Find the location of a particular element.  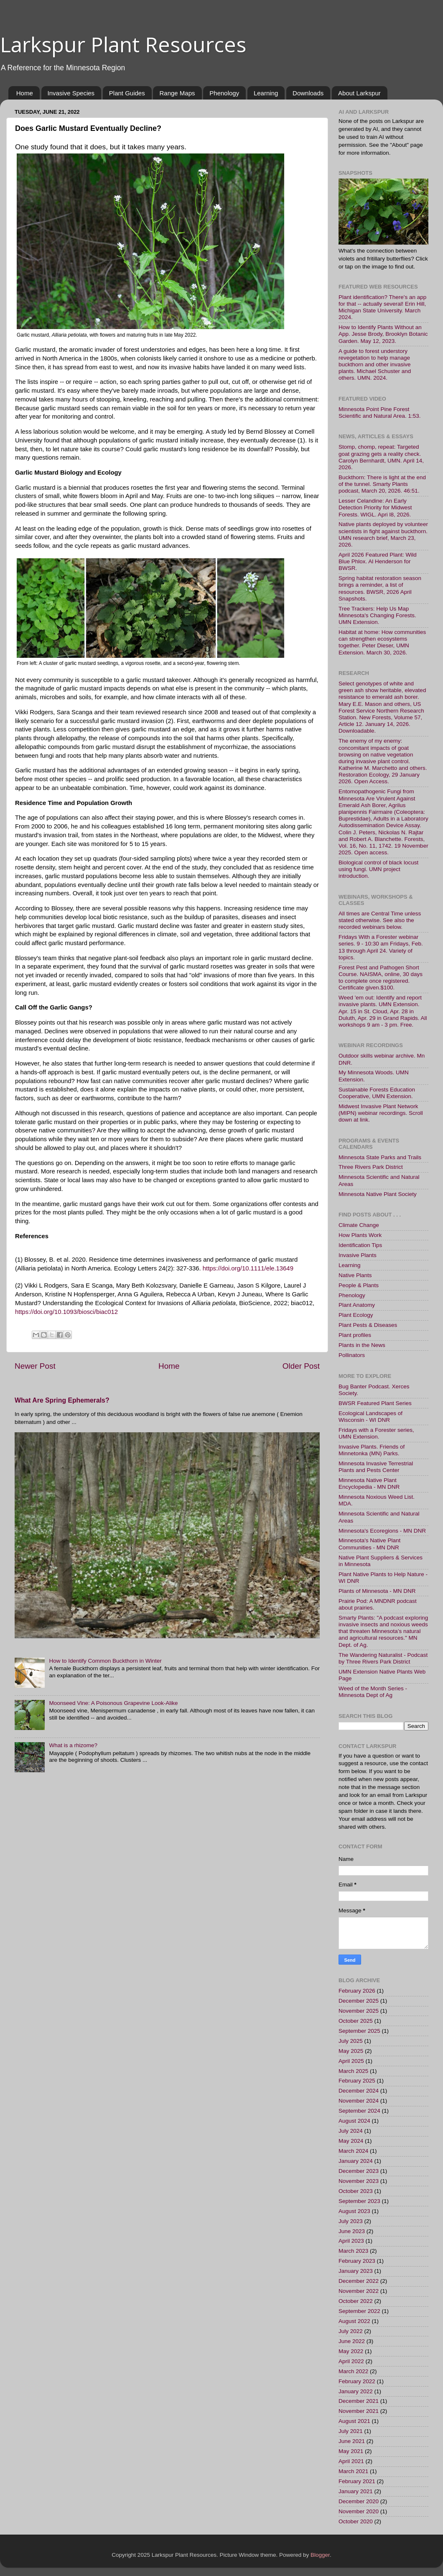

August 2022 is located at coordinates (354, 2321).